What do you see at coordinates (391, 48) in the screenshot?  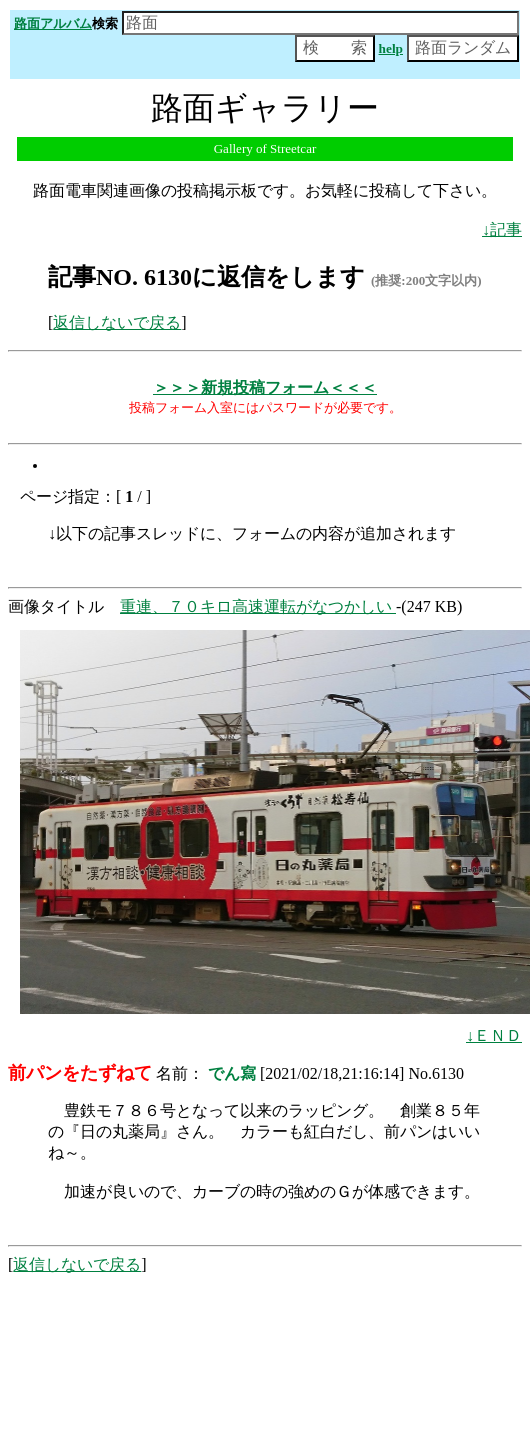 I see `help` at bounding box center [391, 48].